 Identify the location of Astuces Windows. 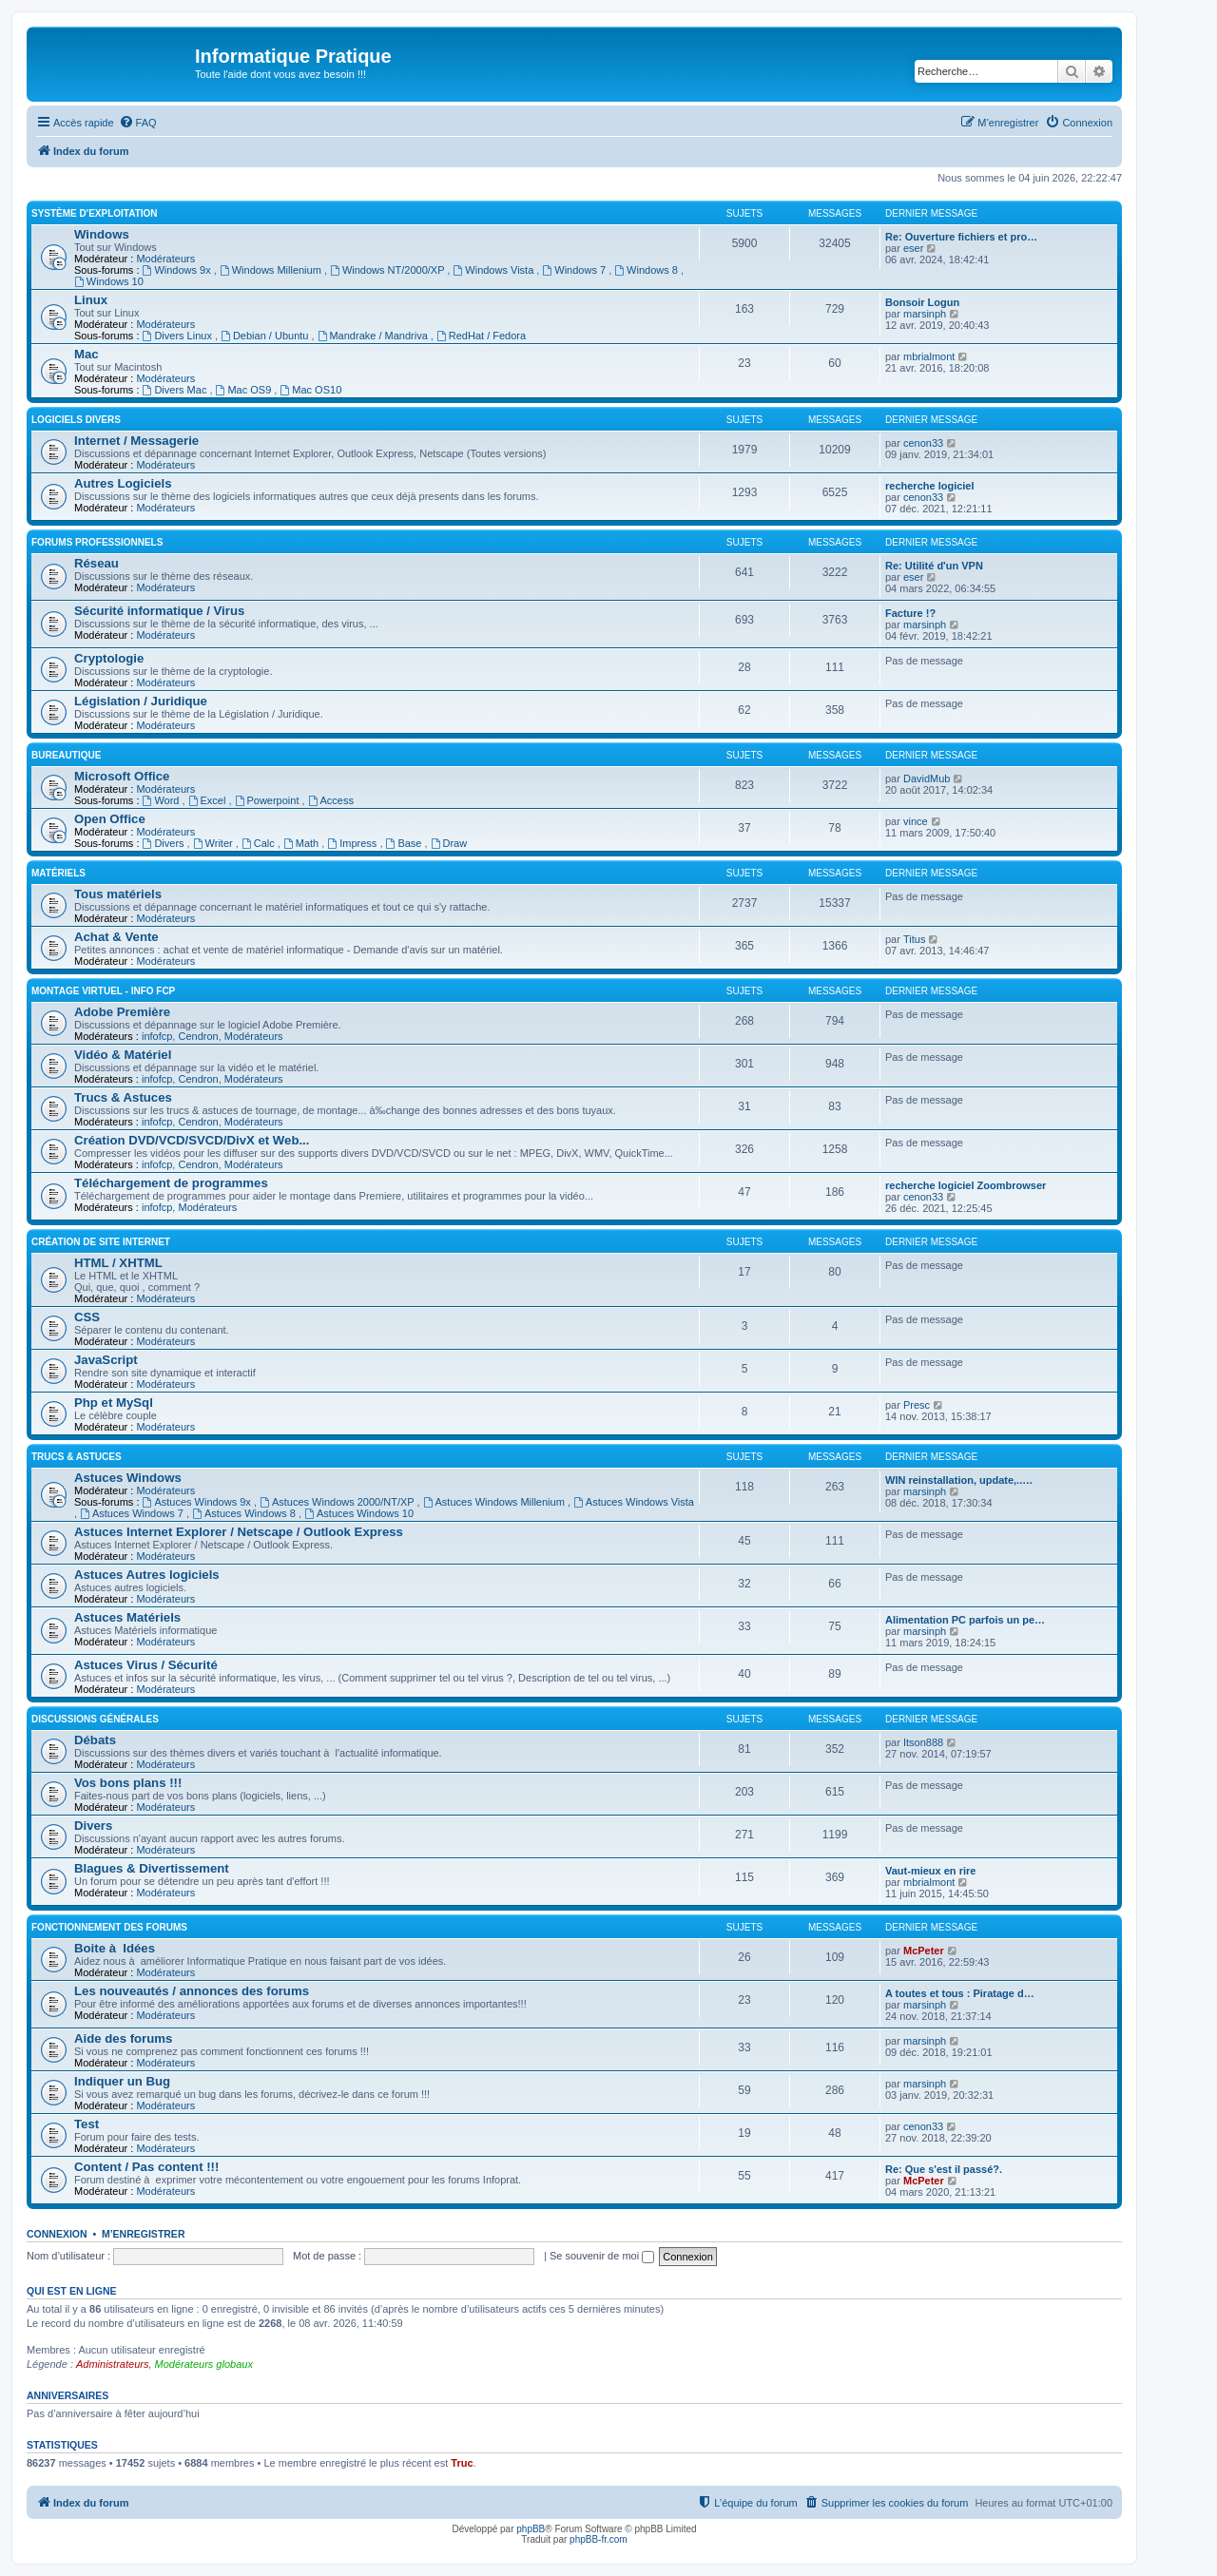
(128, 1478).